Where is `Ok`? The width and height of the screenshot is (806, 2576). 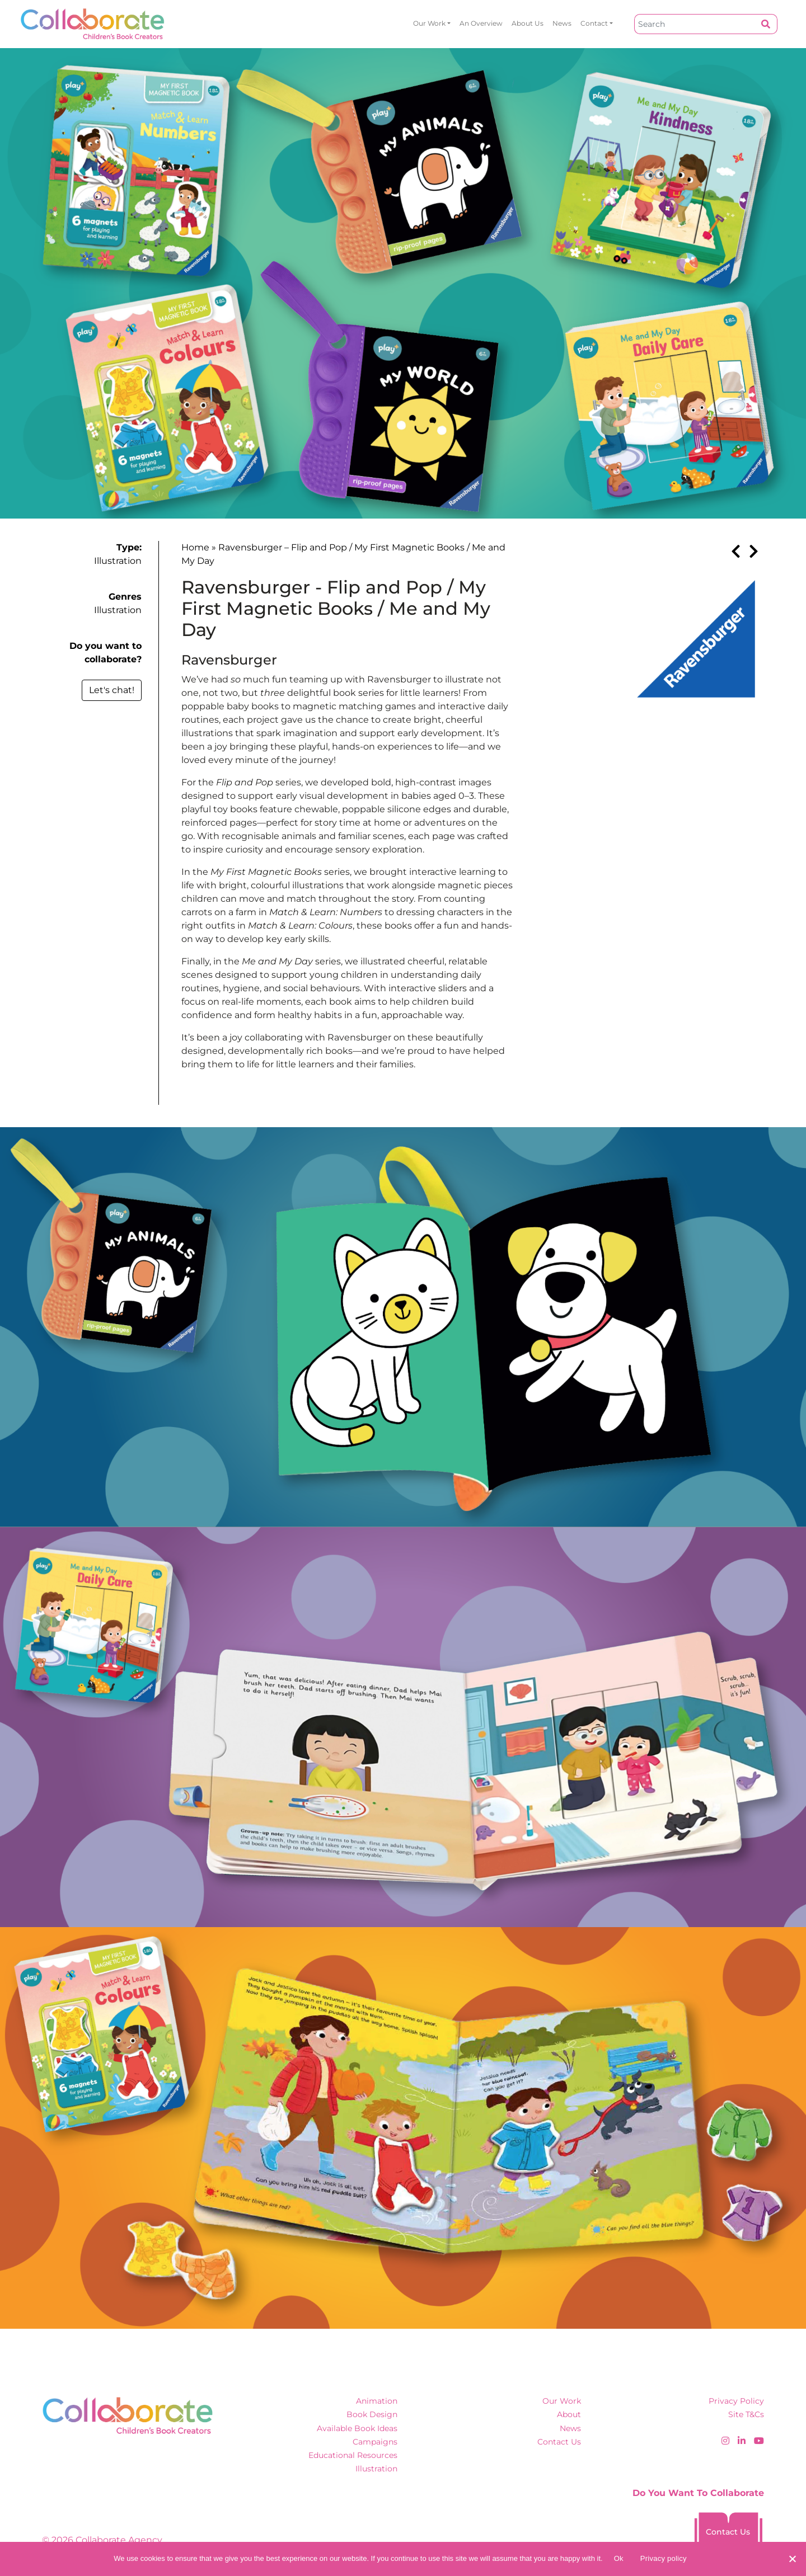
Ok is located at coordinates (619, 2558).